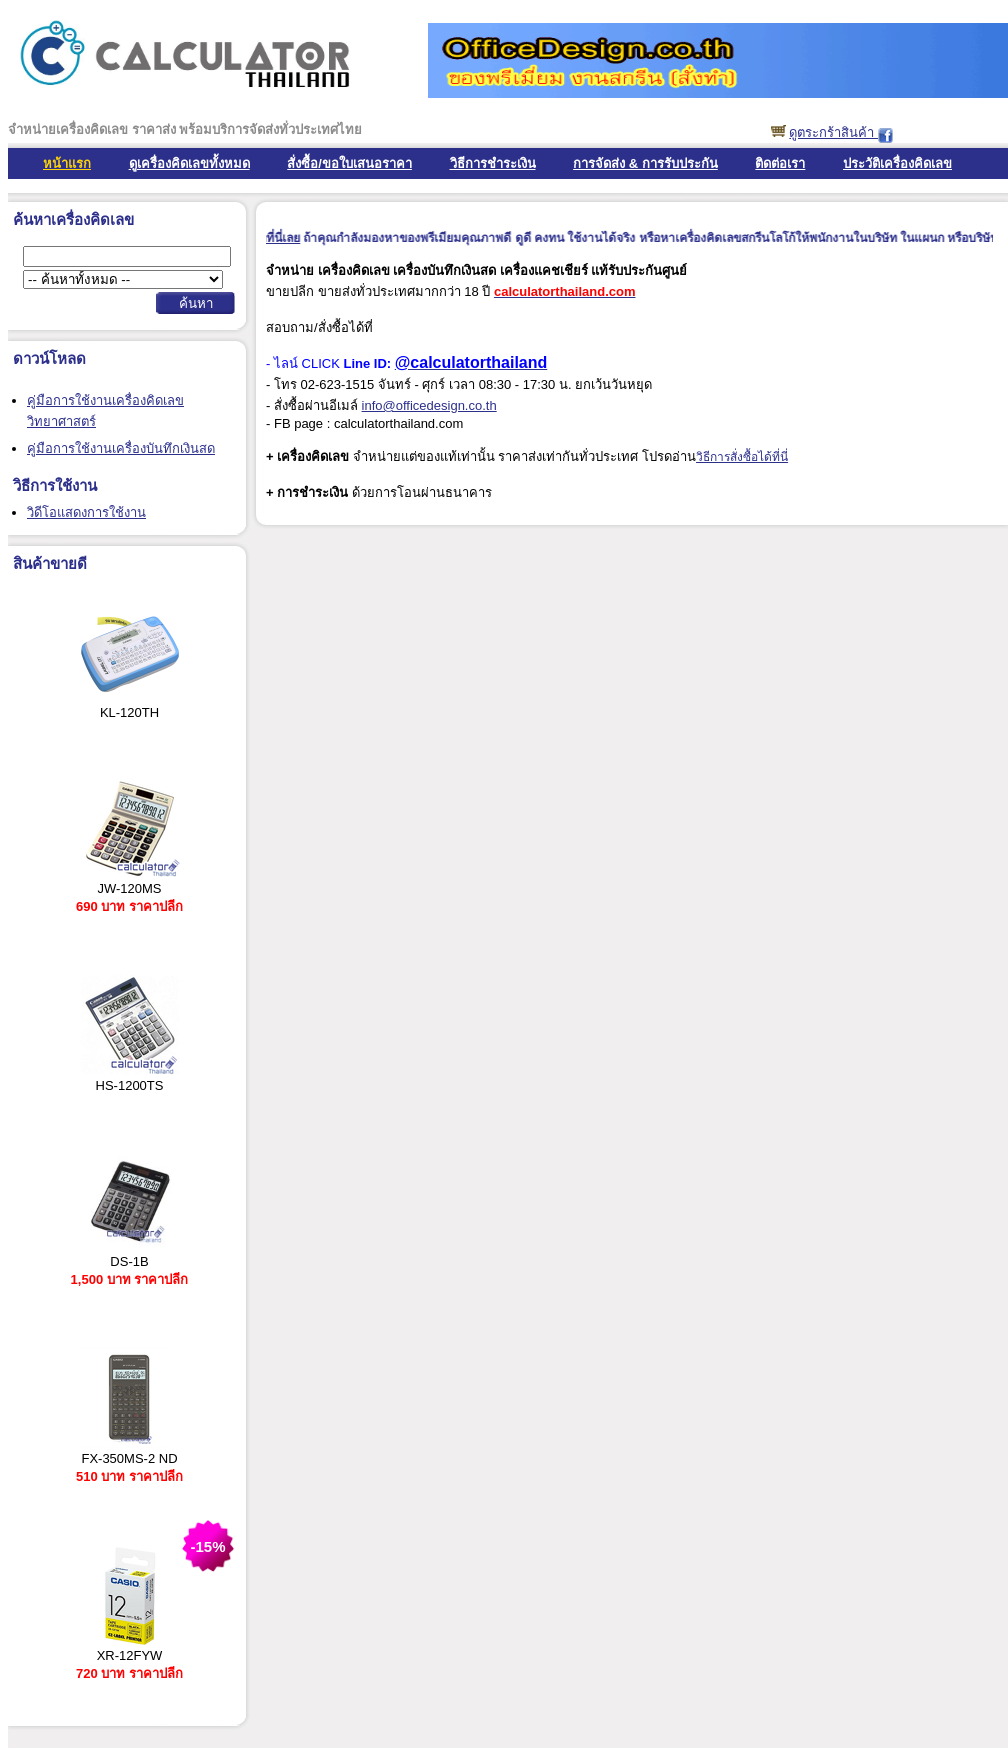 Image resolution: width=1008 pixels, height=1756 pixels. I want to click on info@officedesign.co.th, so click(429, 405).